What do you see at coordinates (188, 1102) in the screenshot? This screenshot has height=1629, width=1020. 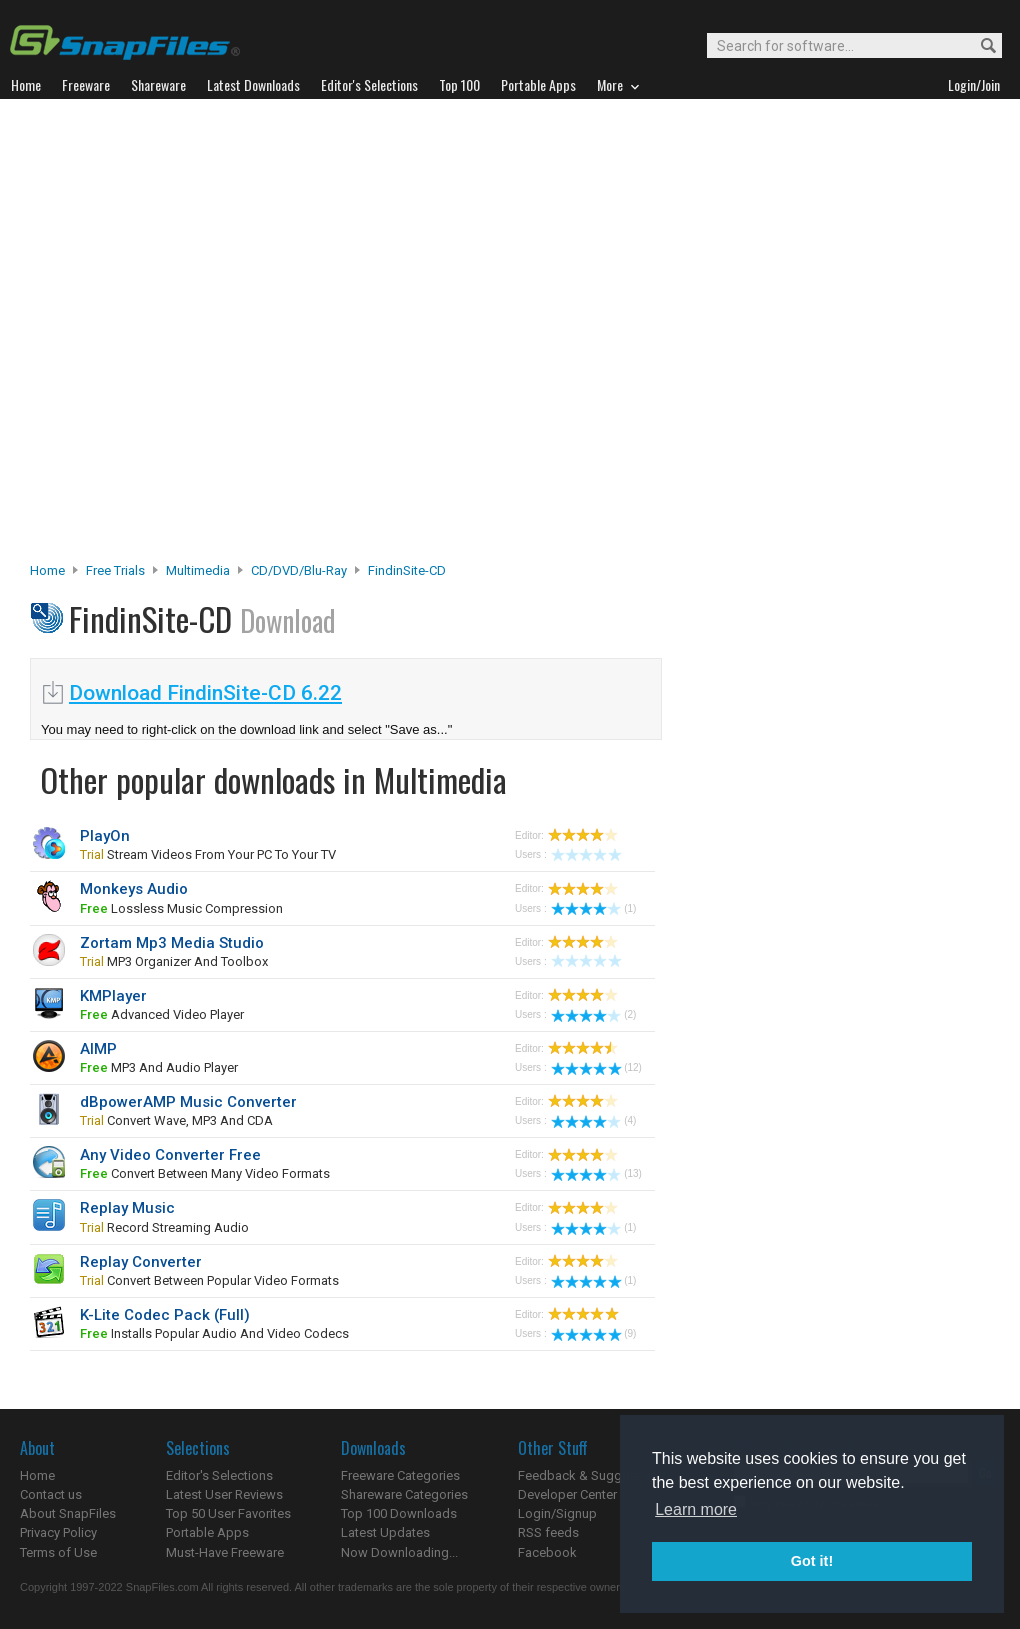 I see `dBpowerAMP Music Converter` at bounding box center [188, 1102].